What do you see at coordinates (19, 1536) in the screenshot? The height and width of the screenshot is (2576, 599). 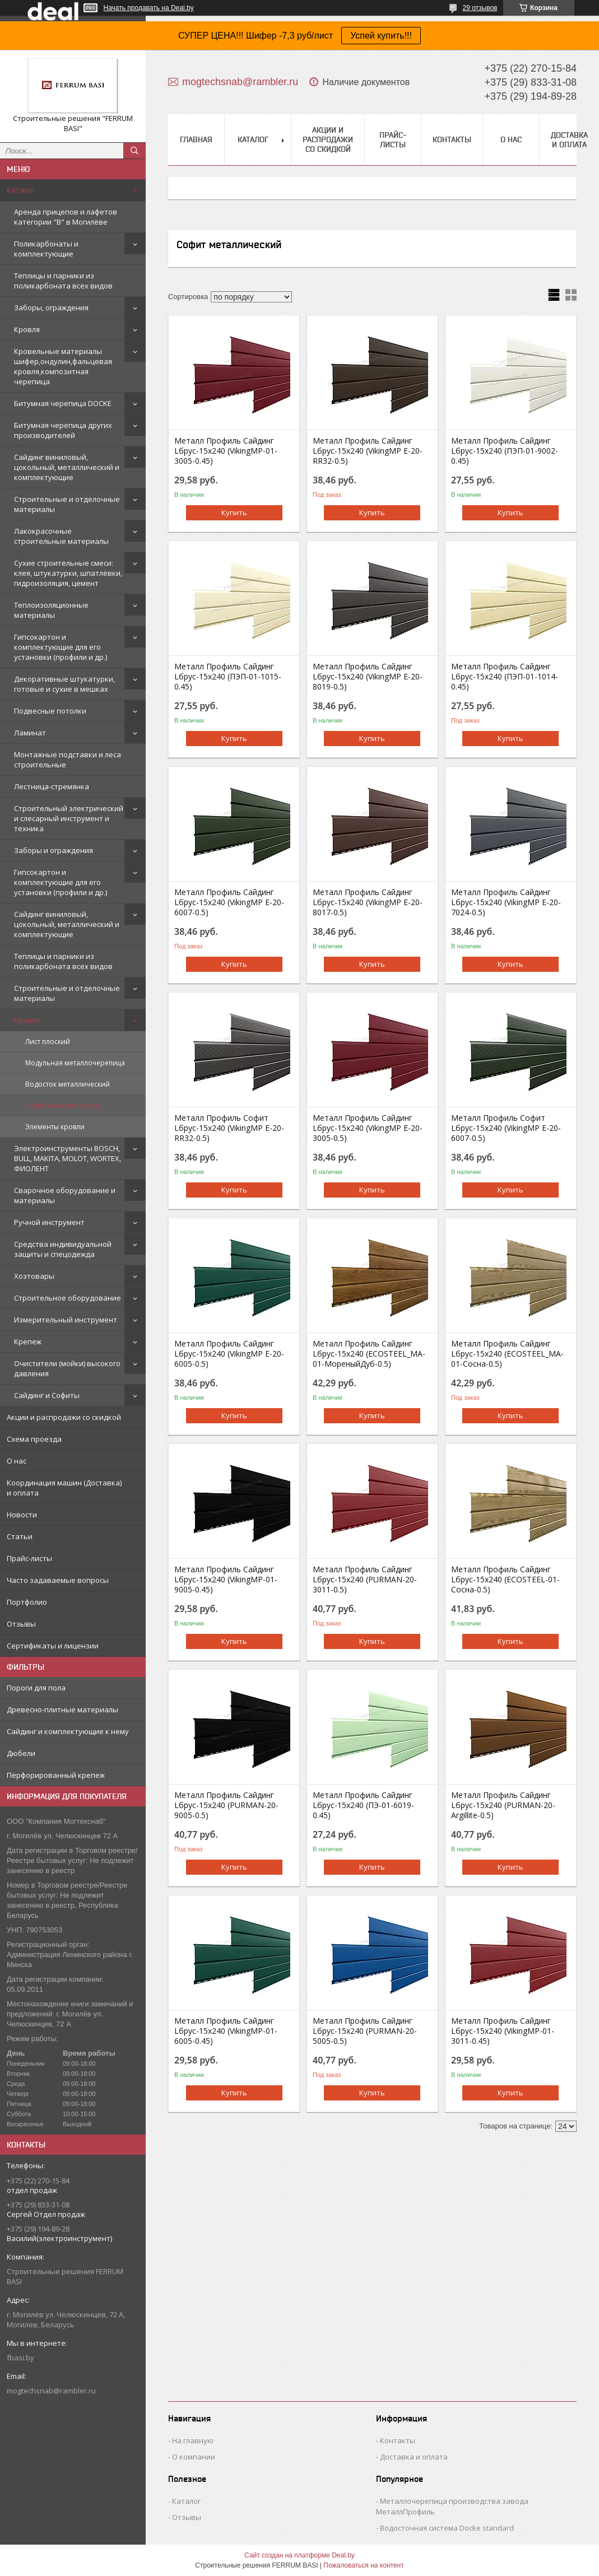 I see `Статьи` at bounding box center [19, 1536].